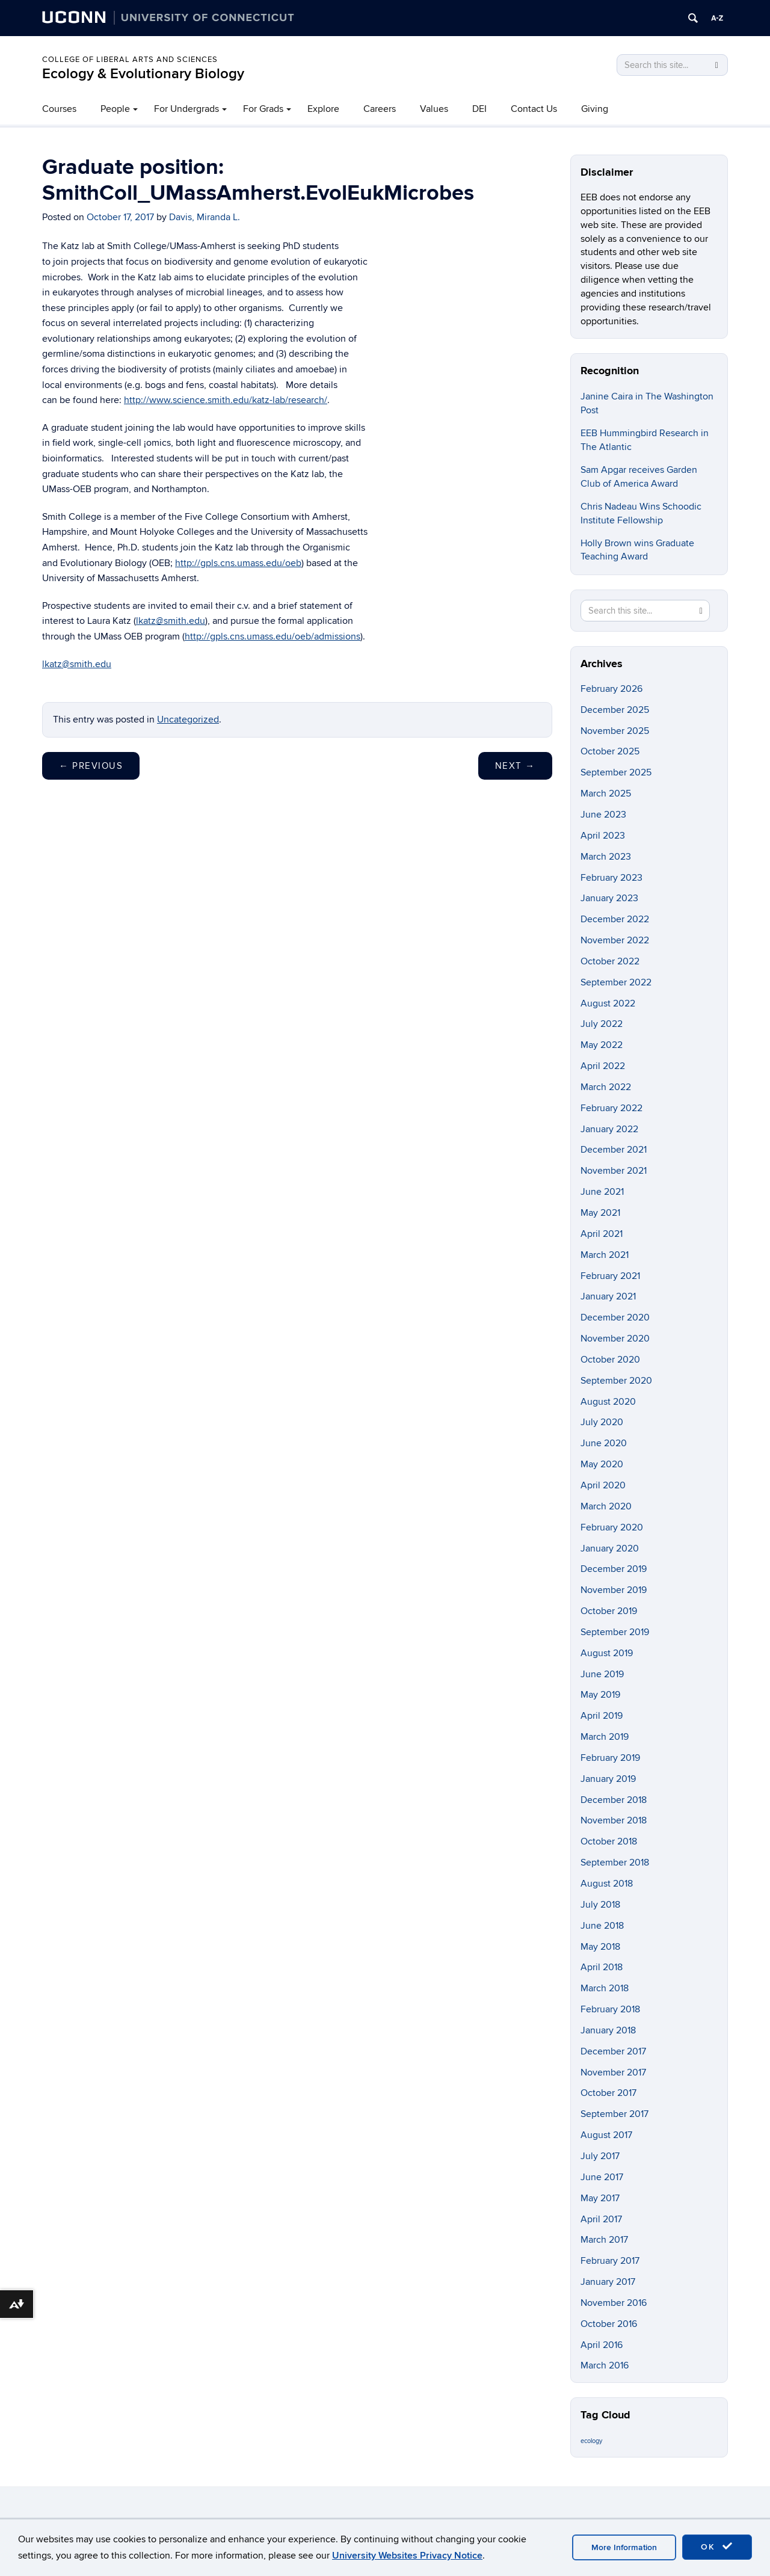 This screenshot has height=2576, width=770. Describe the element at coordinates (603, 815) in the screenshot. I see `June 2023` at that location.